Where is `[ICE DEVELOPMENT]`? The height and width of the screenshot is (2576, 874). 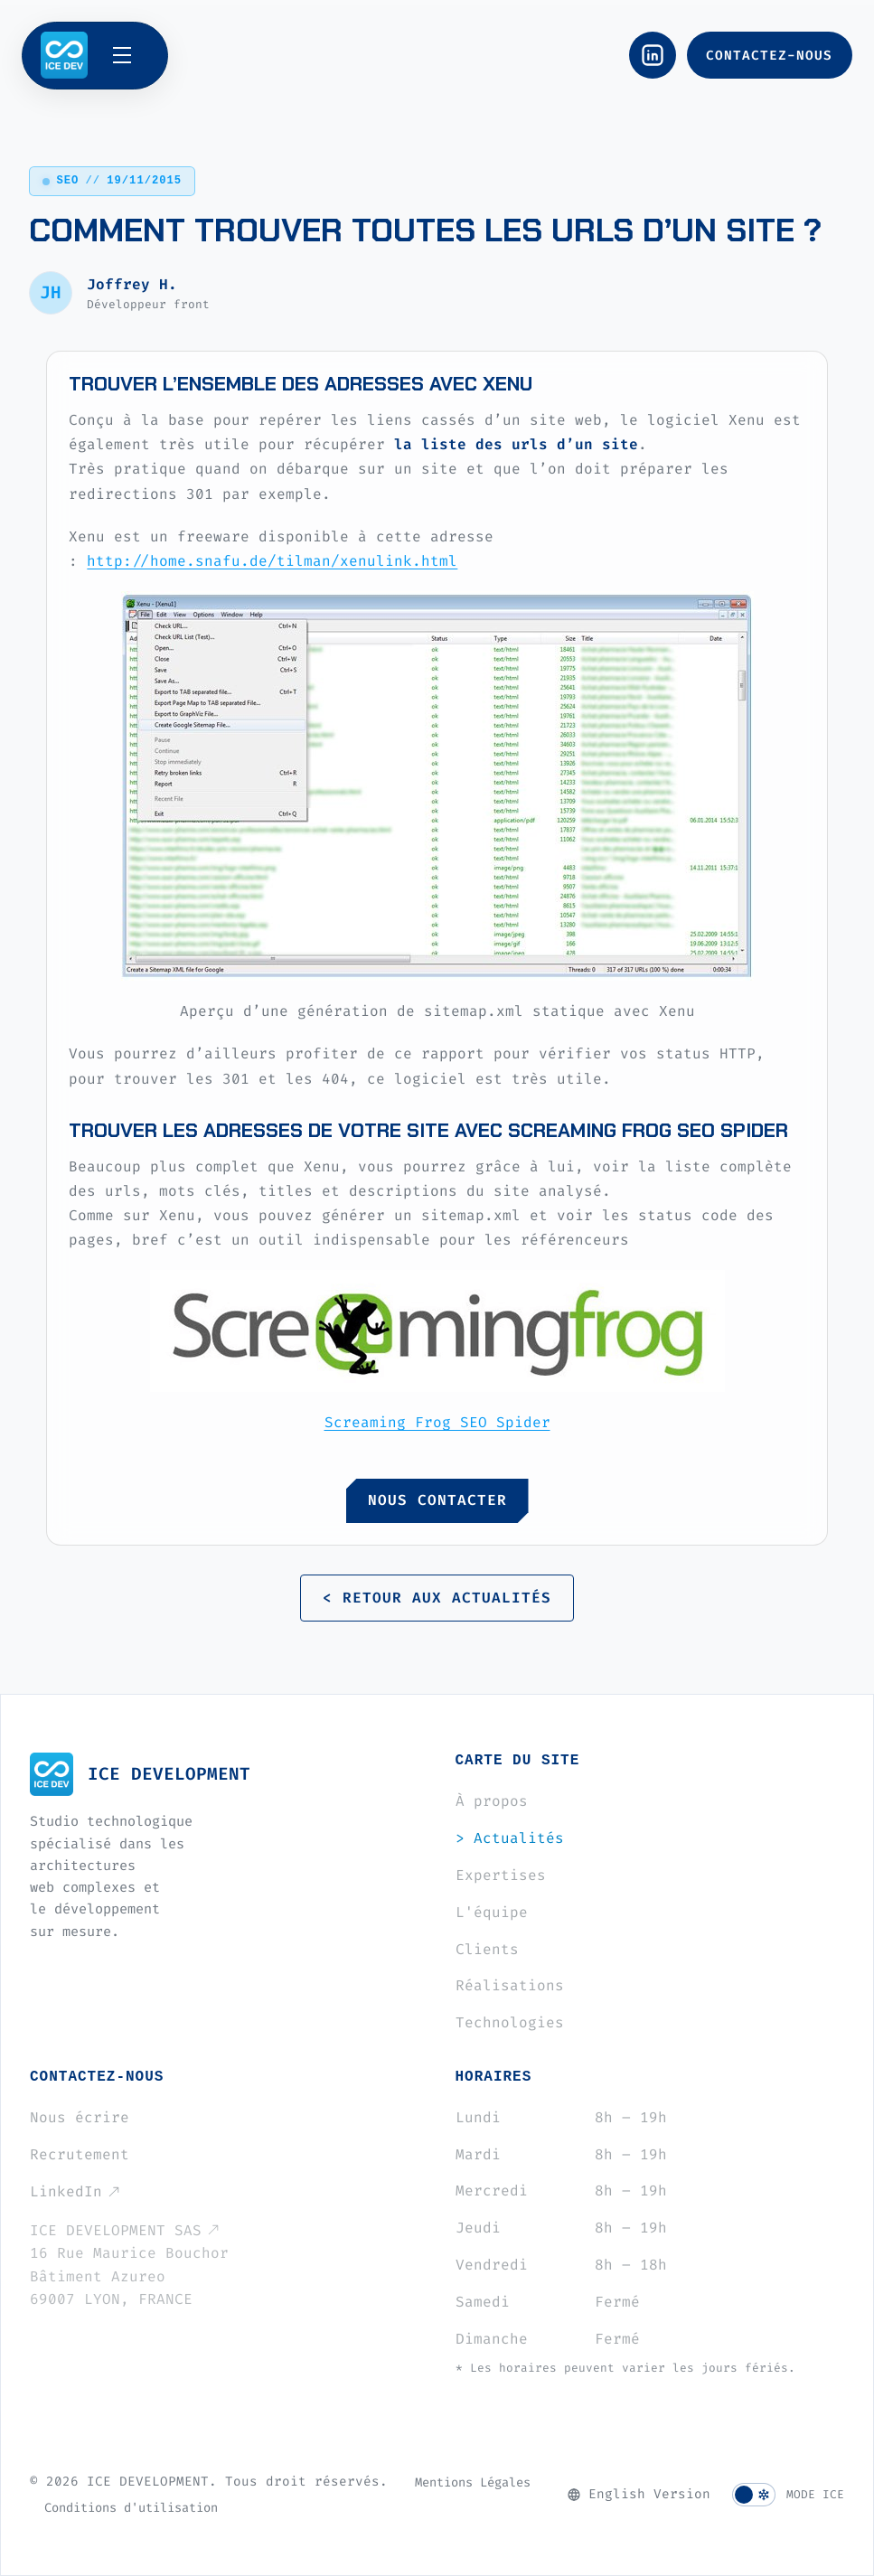
[ICE DEVELOPMENT] is located at coordinates (64, 55).